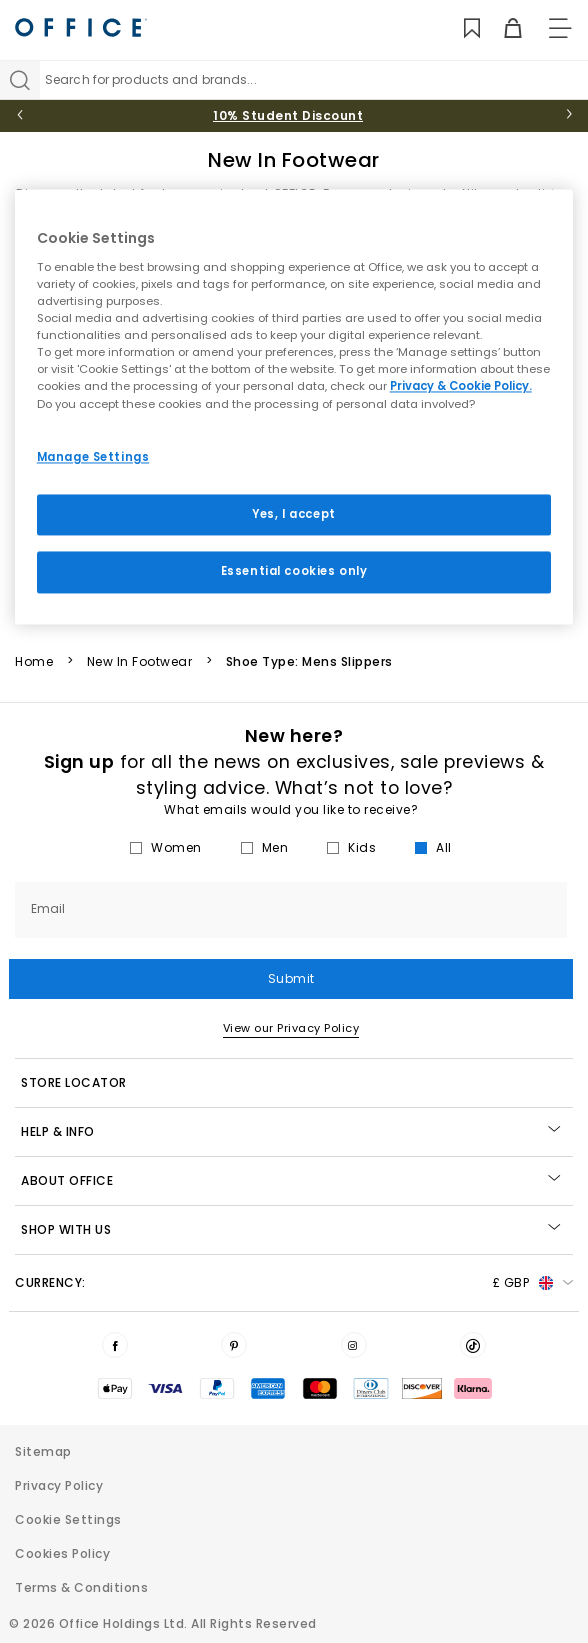 This screenshot has height=1643, width=588. I want to click on Privacy Policy, so click(59, 1485).